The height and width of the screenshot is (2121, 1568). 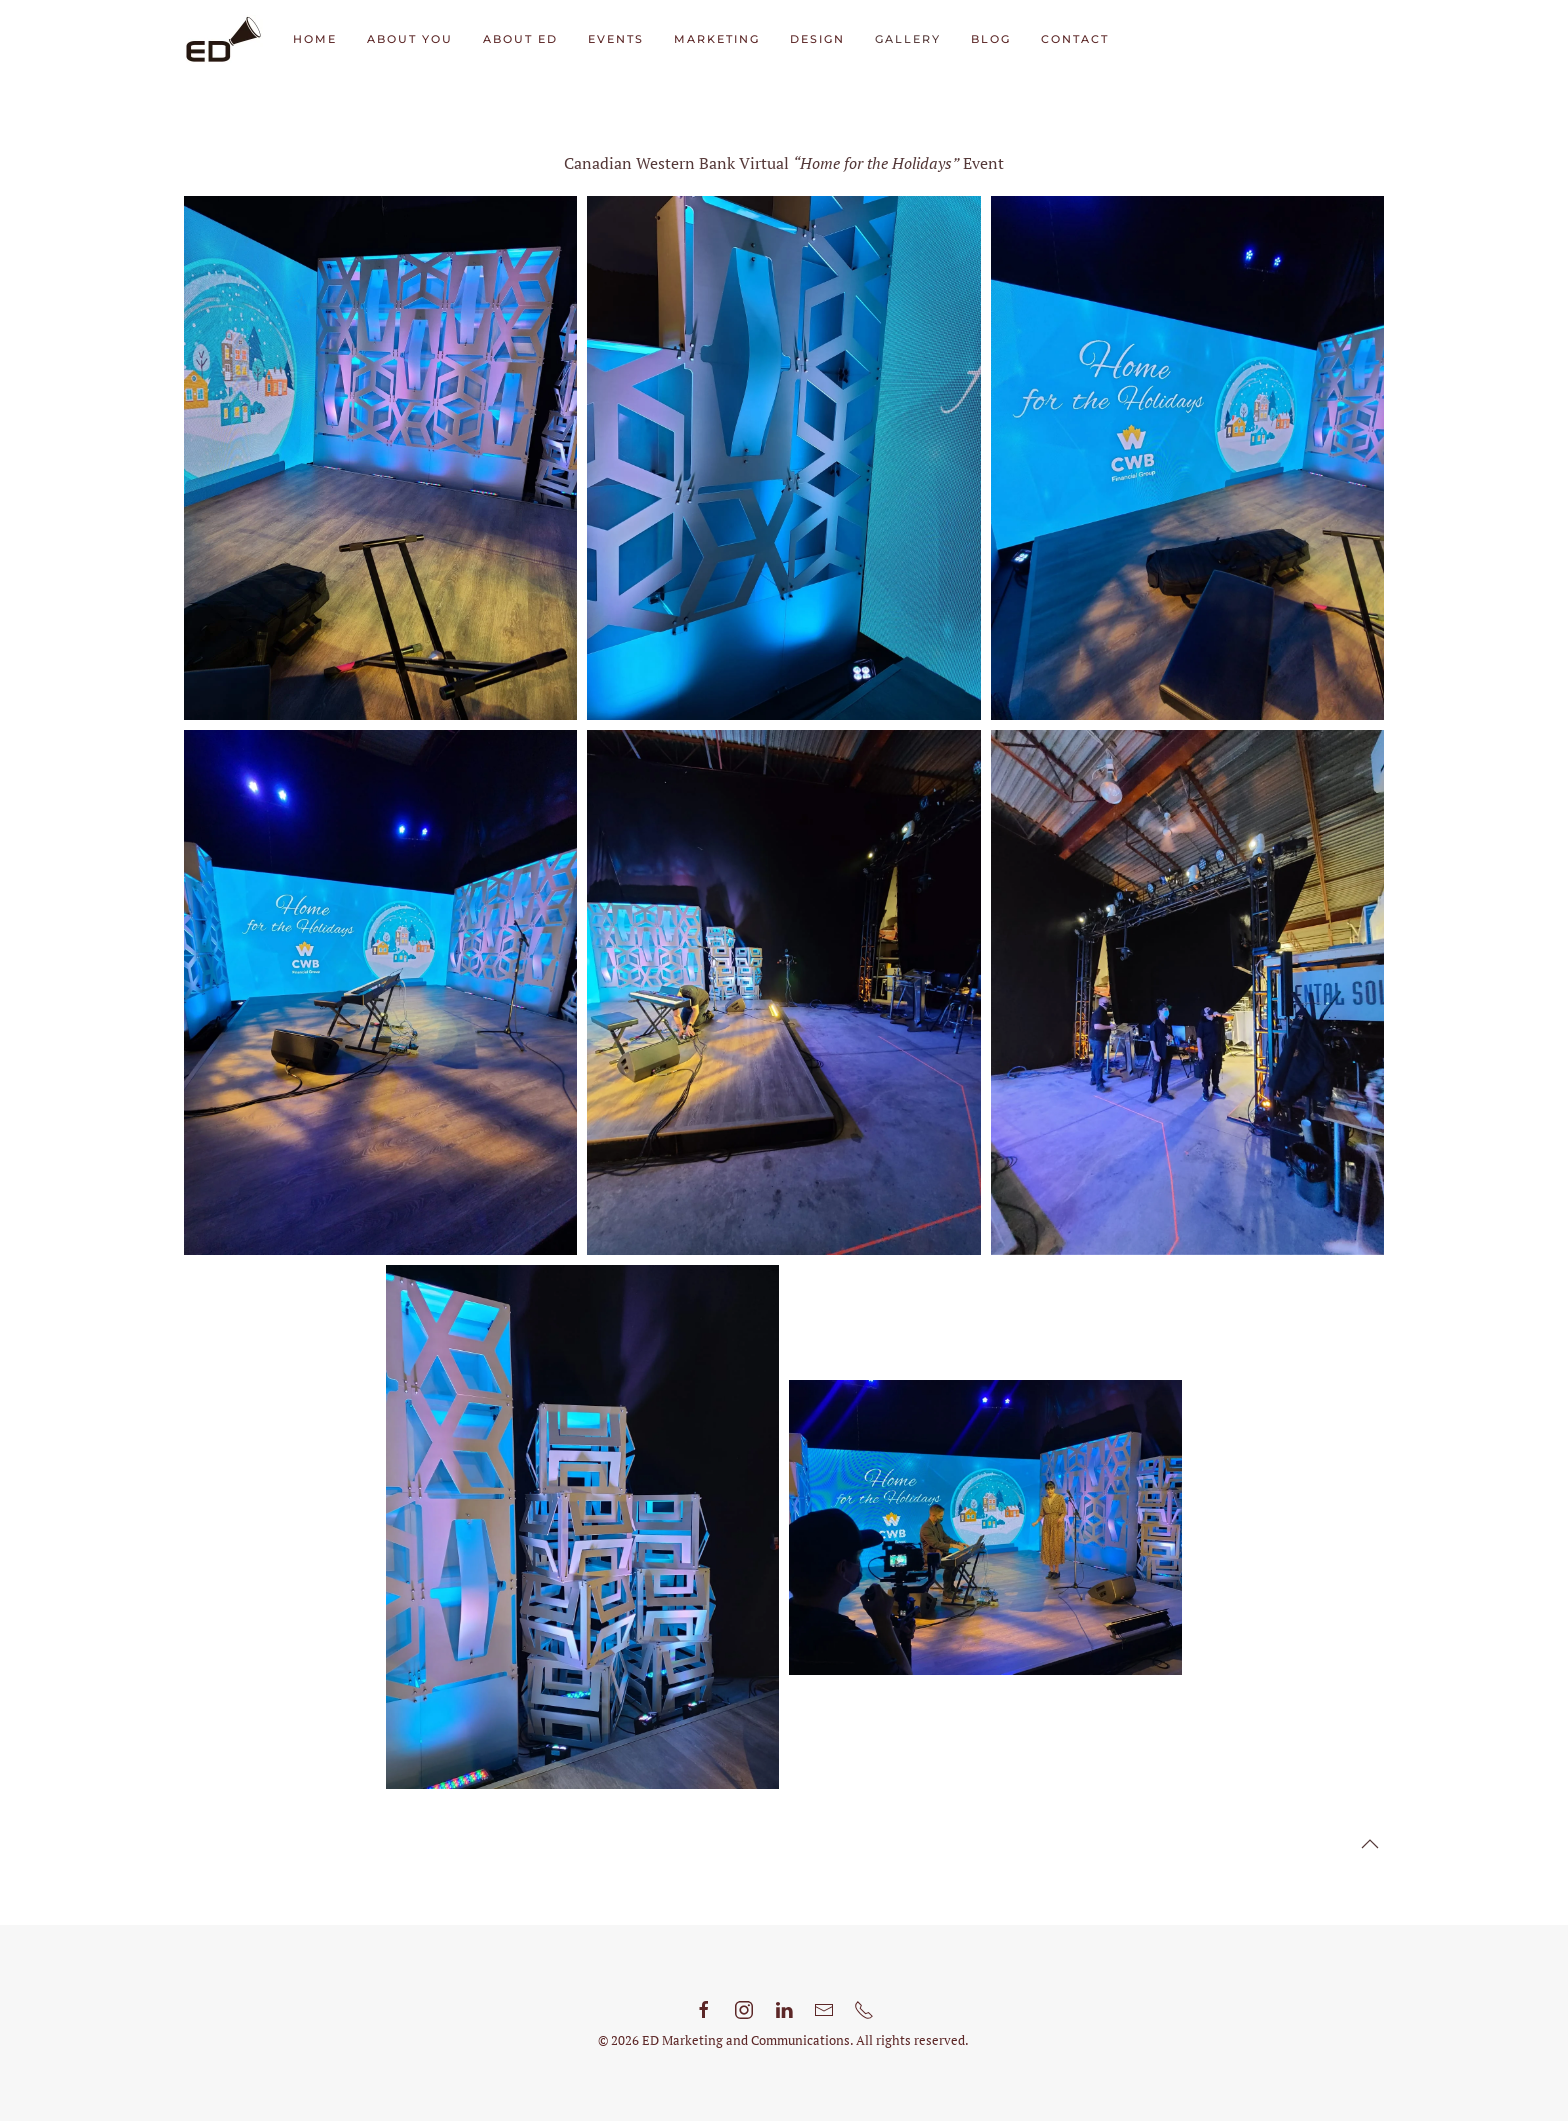 What do you see at coordinates (315, 39) in the screenshot?
I see `Home` at bounding box center [315, 39].